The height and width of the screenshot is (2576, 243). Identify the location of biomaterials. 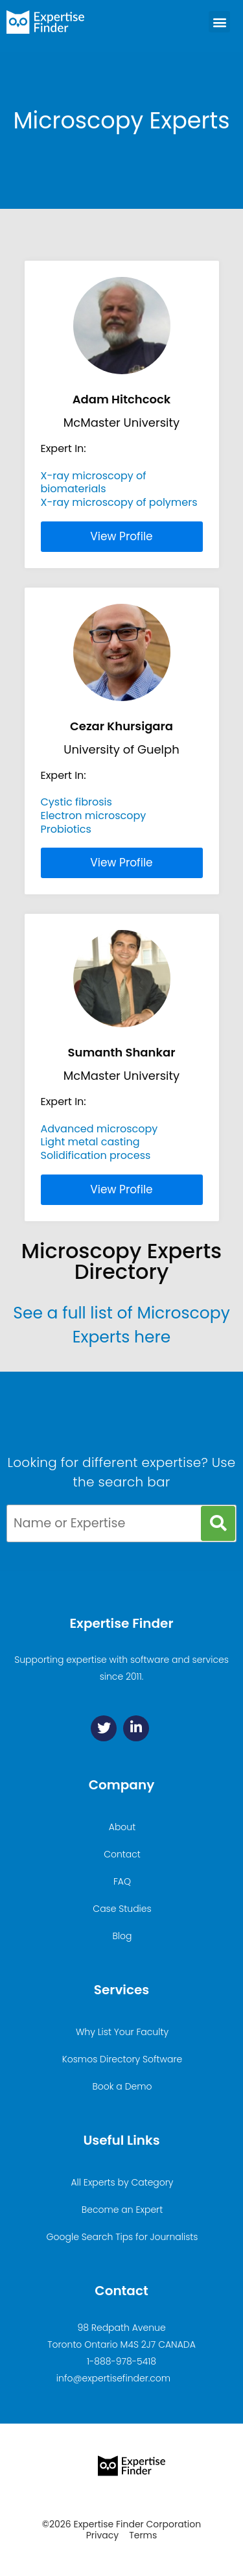
(73, 488).